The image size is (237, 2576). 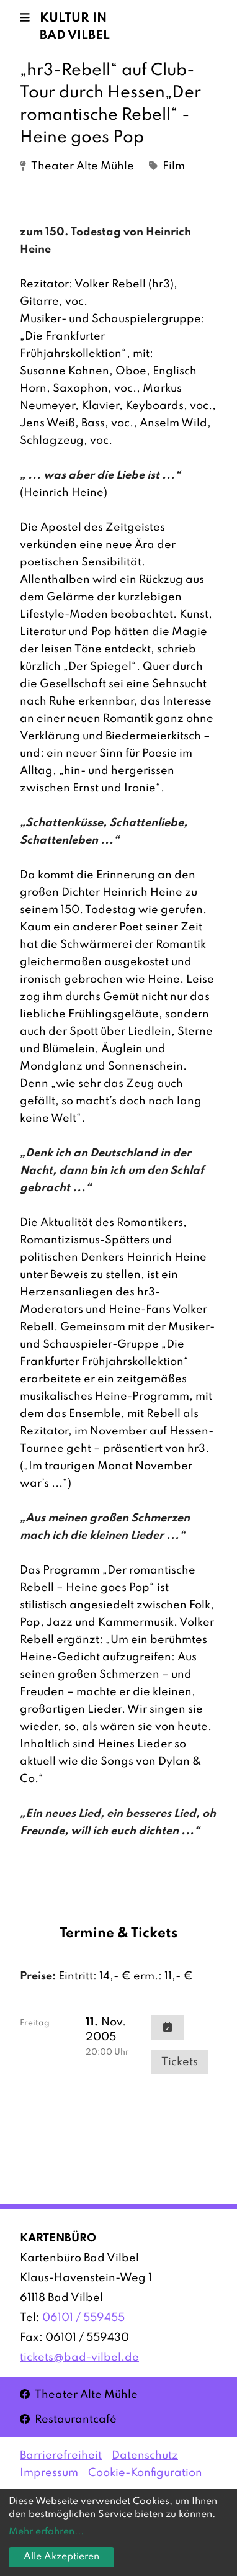 I want to click on Alle Akzeptieren, so click(x=61, y=2557).